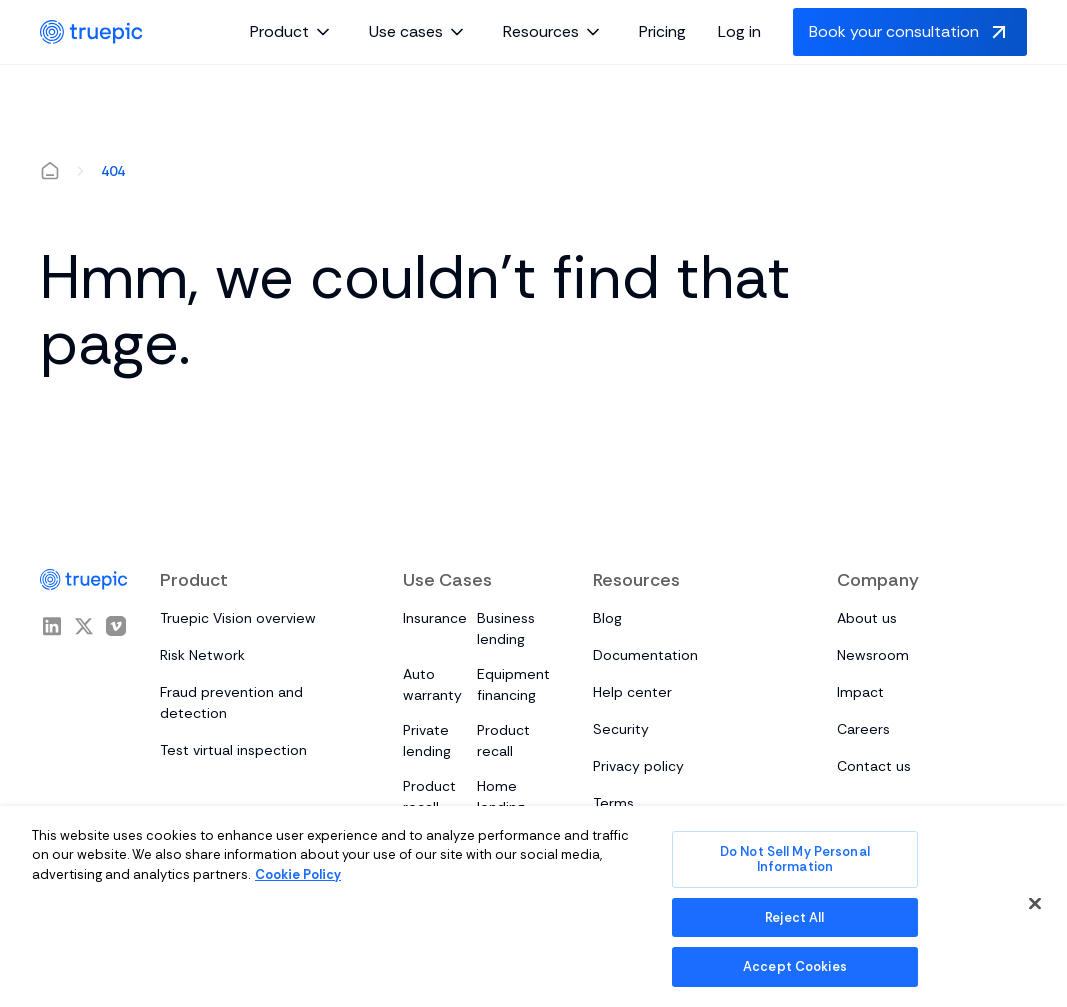  What do you see at coordinates (432, 684) in the screenshot?
I see `Auto warranty` at bounding box center [432, 684].